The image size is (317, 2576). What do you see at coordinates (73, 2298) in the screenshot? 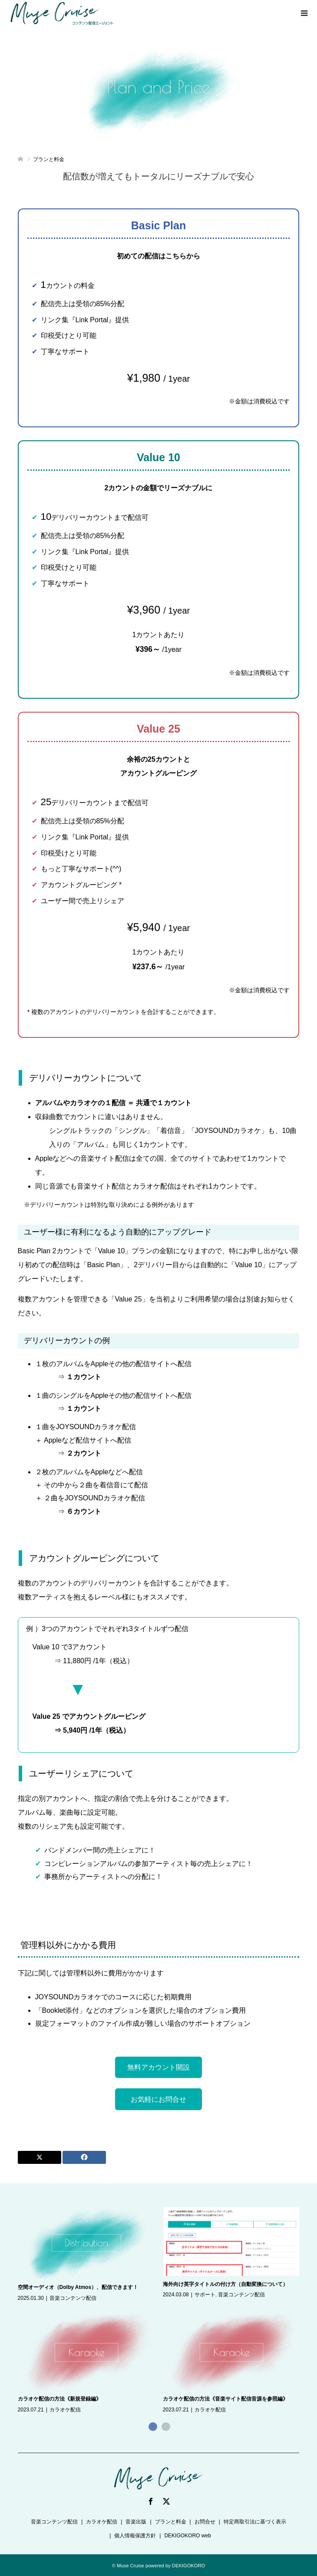
I see `音楽コンテンツ配信` at bounding box center [73, 2298].